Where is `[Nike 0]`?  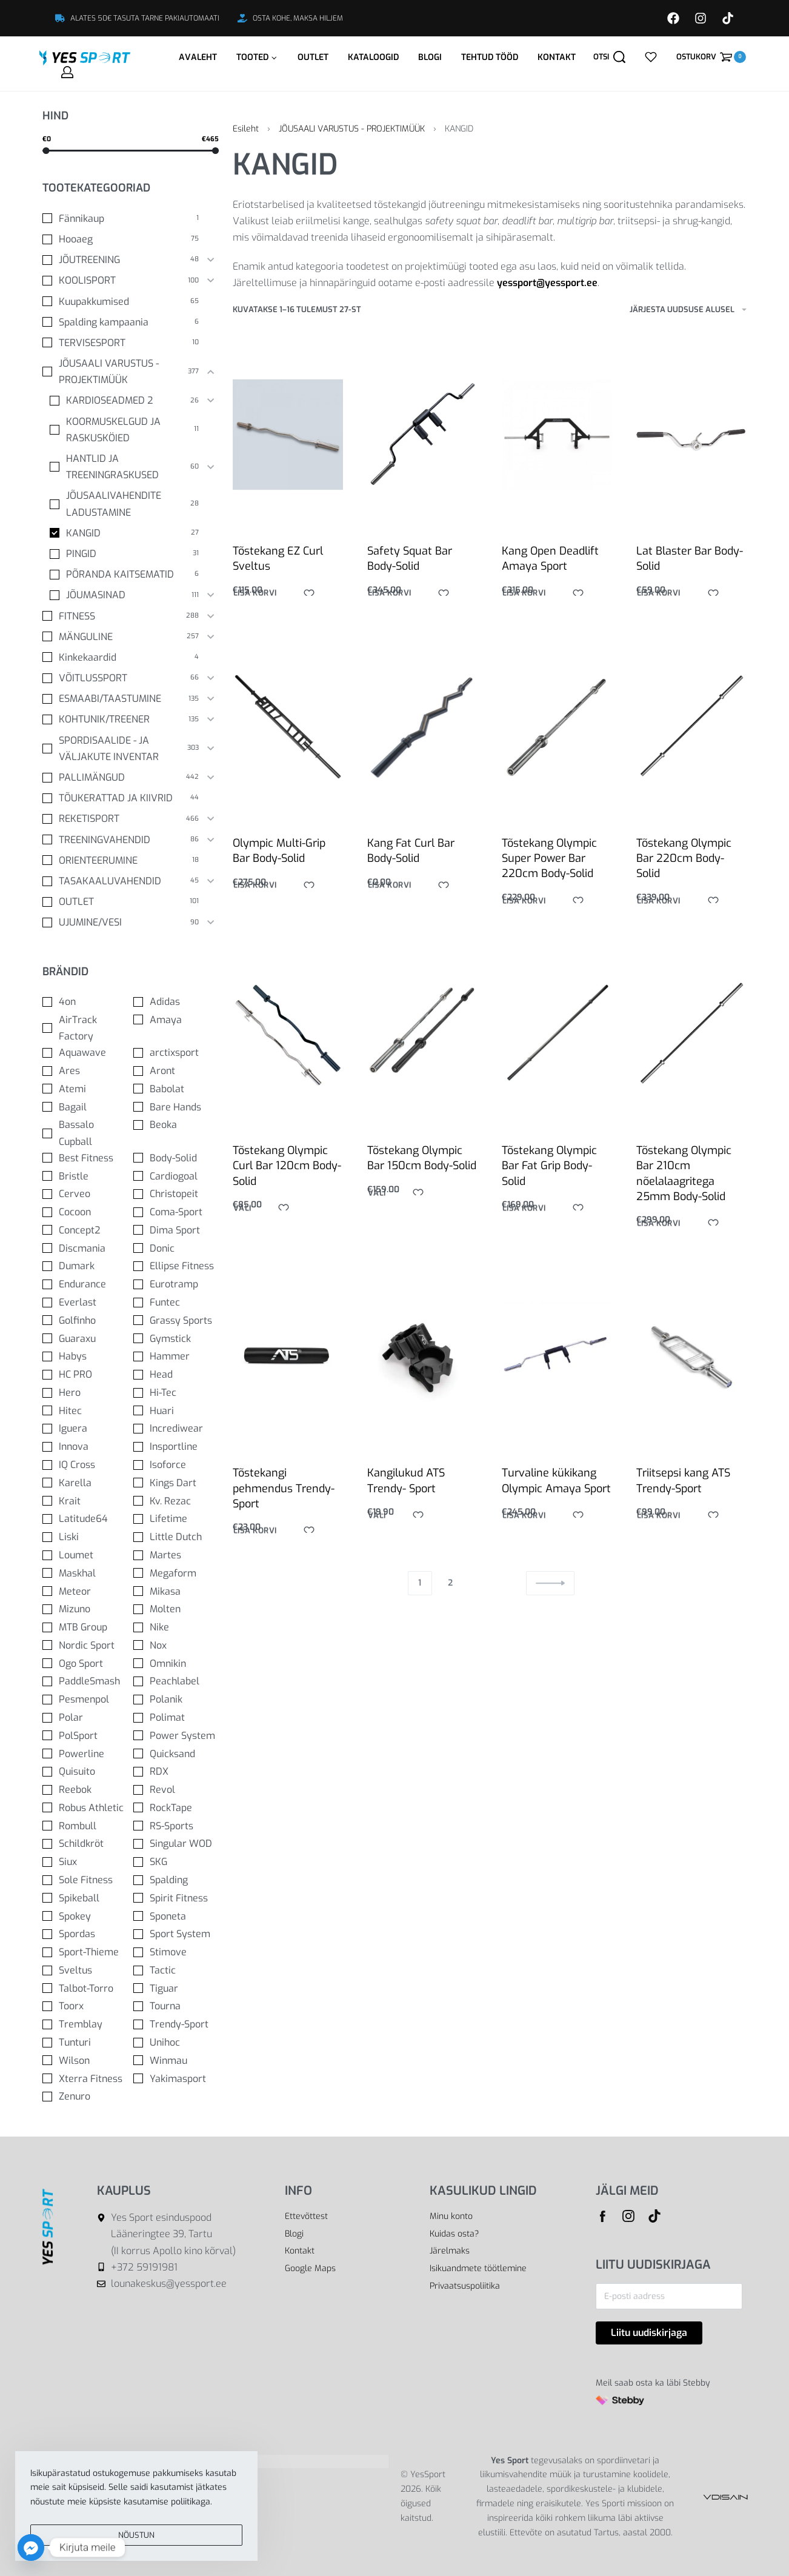 [Nike 0] is located at coordinates (175, 1627).